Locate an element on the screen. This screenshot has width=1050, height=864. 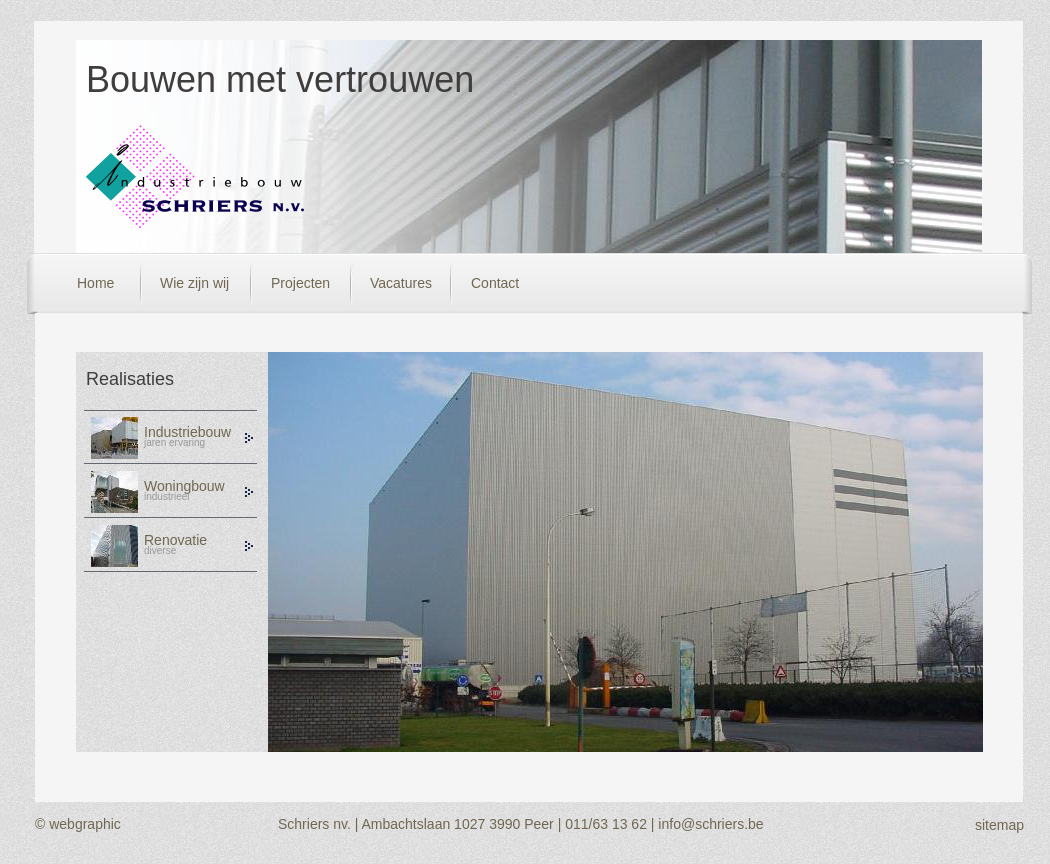
Vacatures is located at coordinates (401, 283).